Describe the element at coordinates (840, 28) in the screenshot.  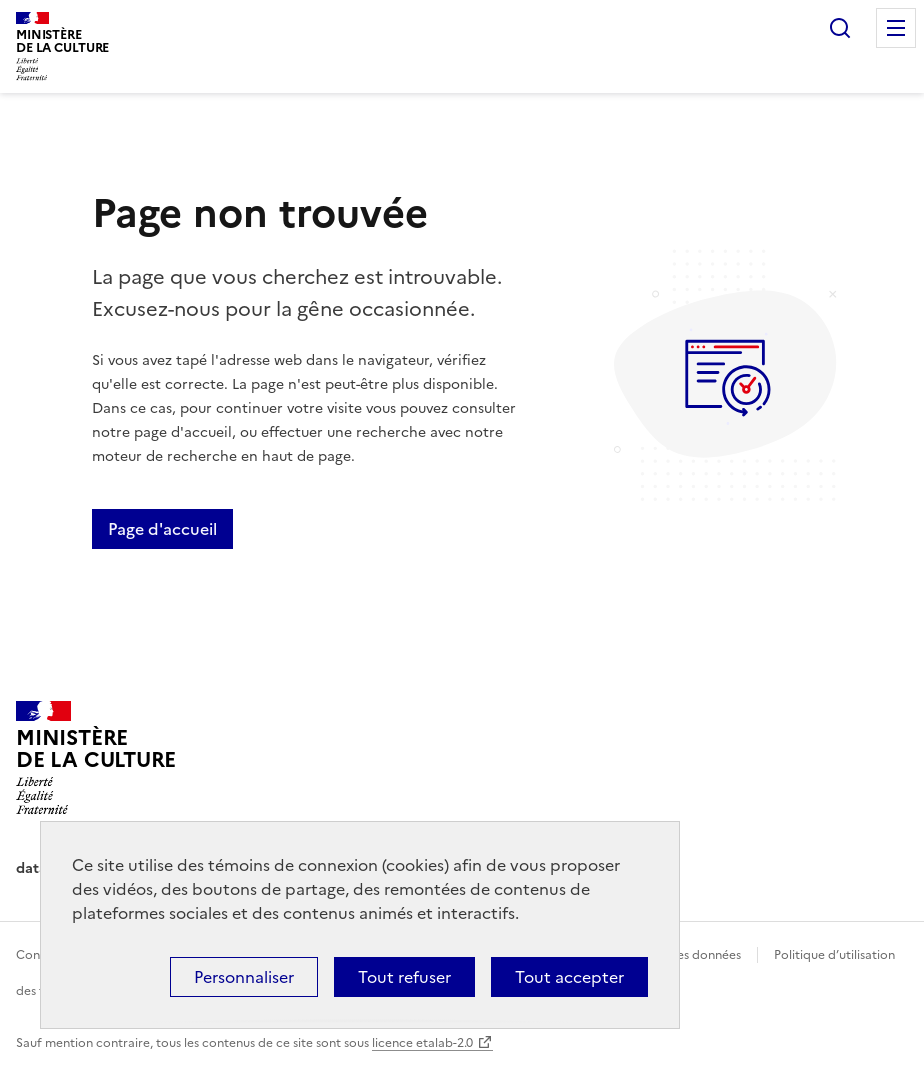
I see `Rechercher` at that location.